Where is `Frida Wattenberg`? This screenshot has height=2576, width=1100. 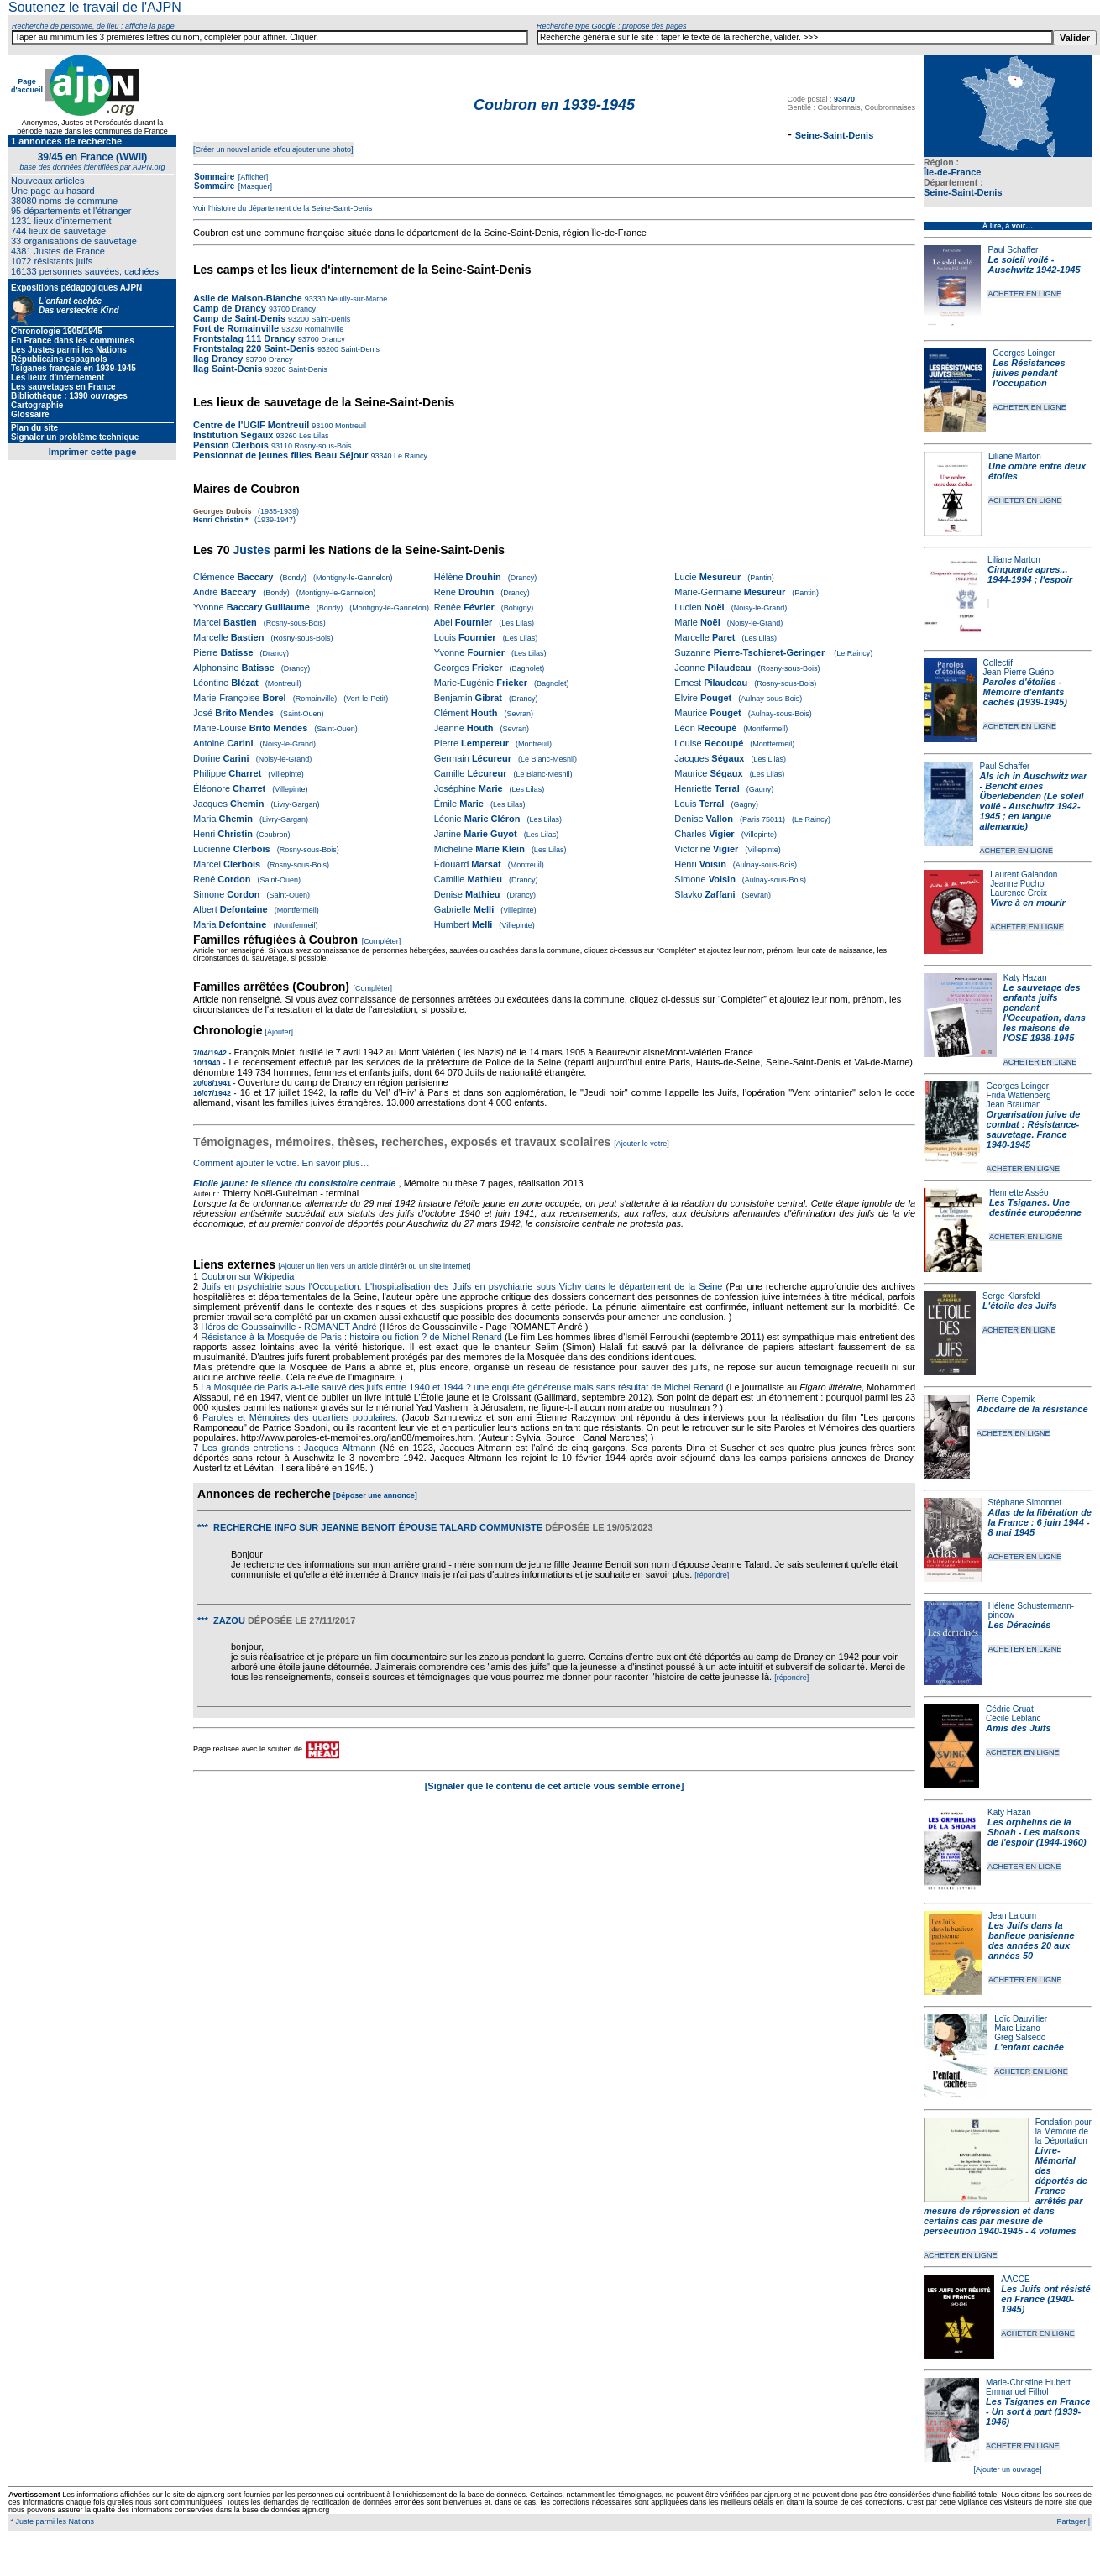
Frida Wattenberg is located at coordinates (1019, 1095).